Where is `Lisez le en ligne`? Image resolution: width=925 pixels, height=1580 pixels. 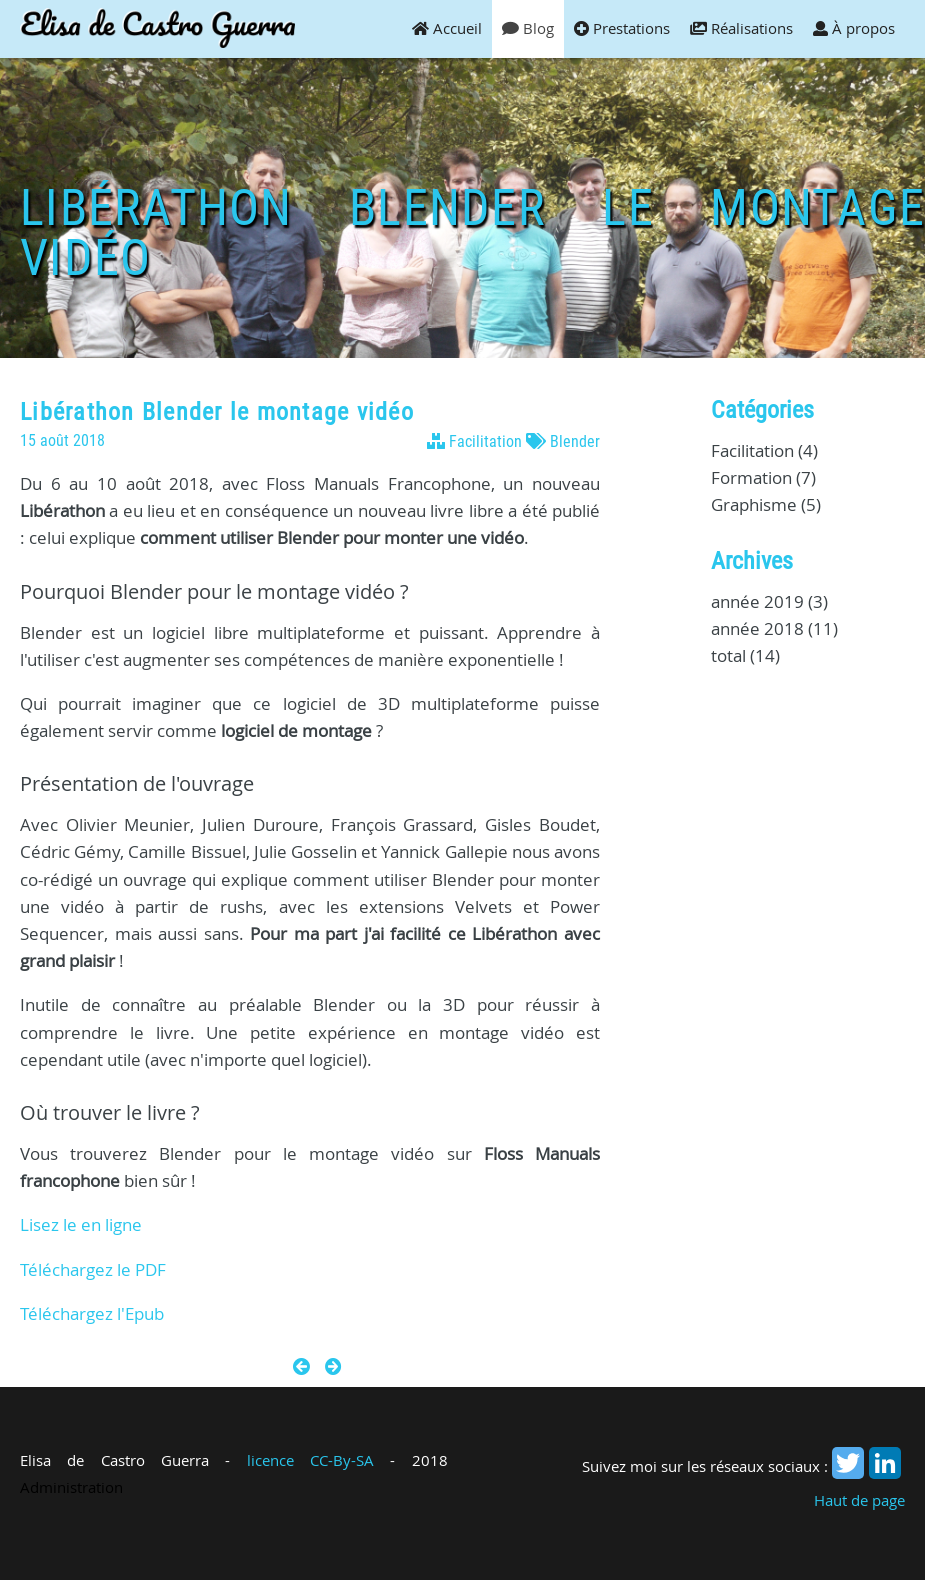
Lisez le en ligne is located at coordinates (81, 1224).